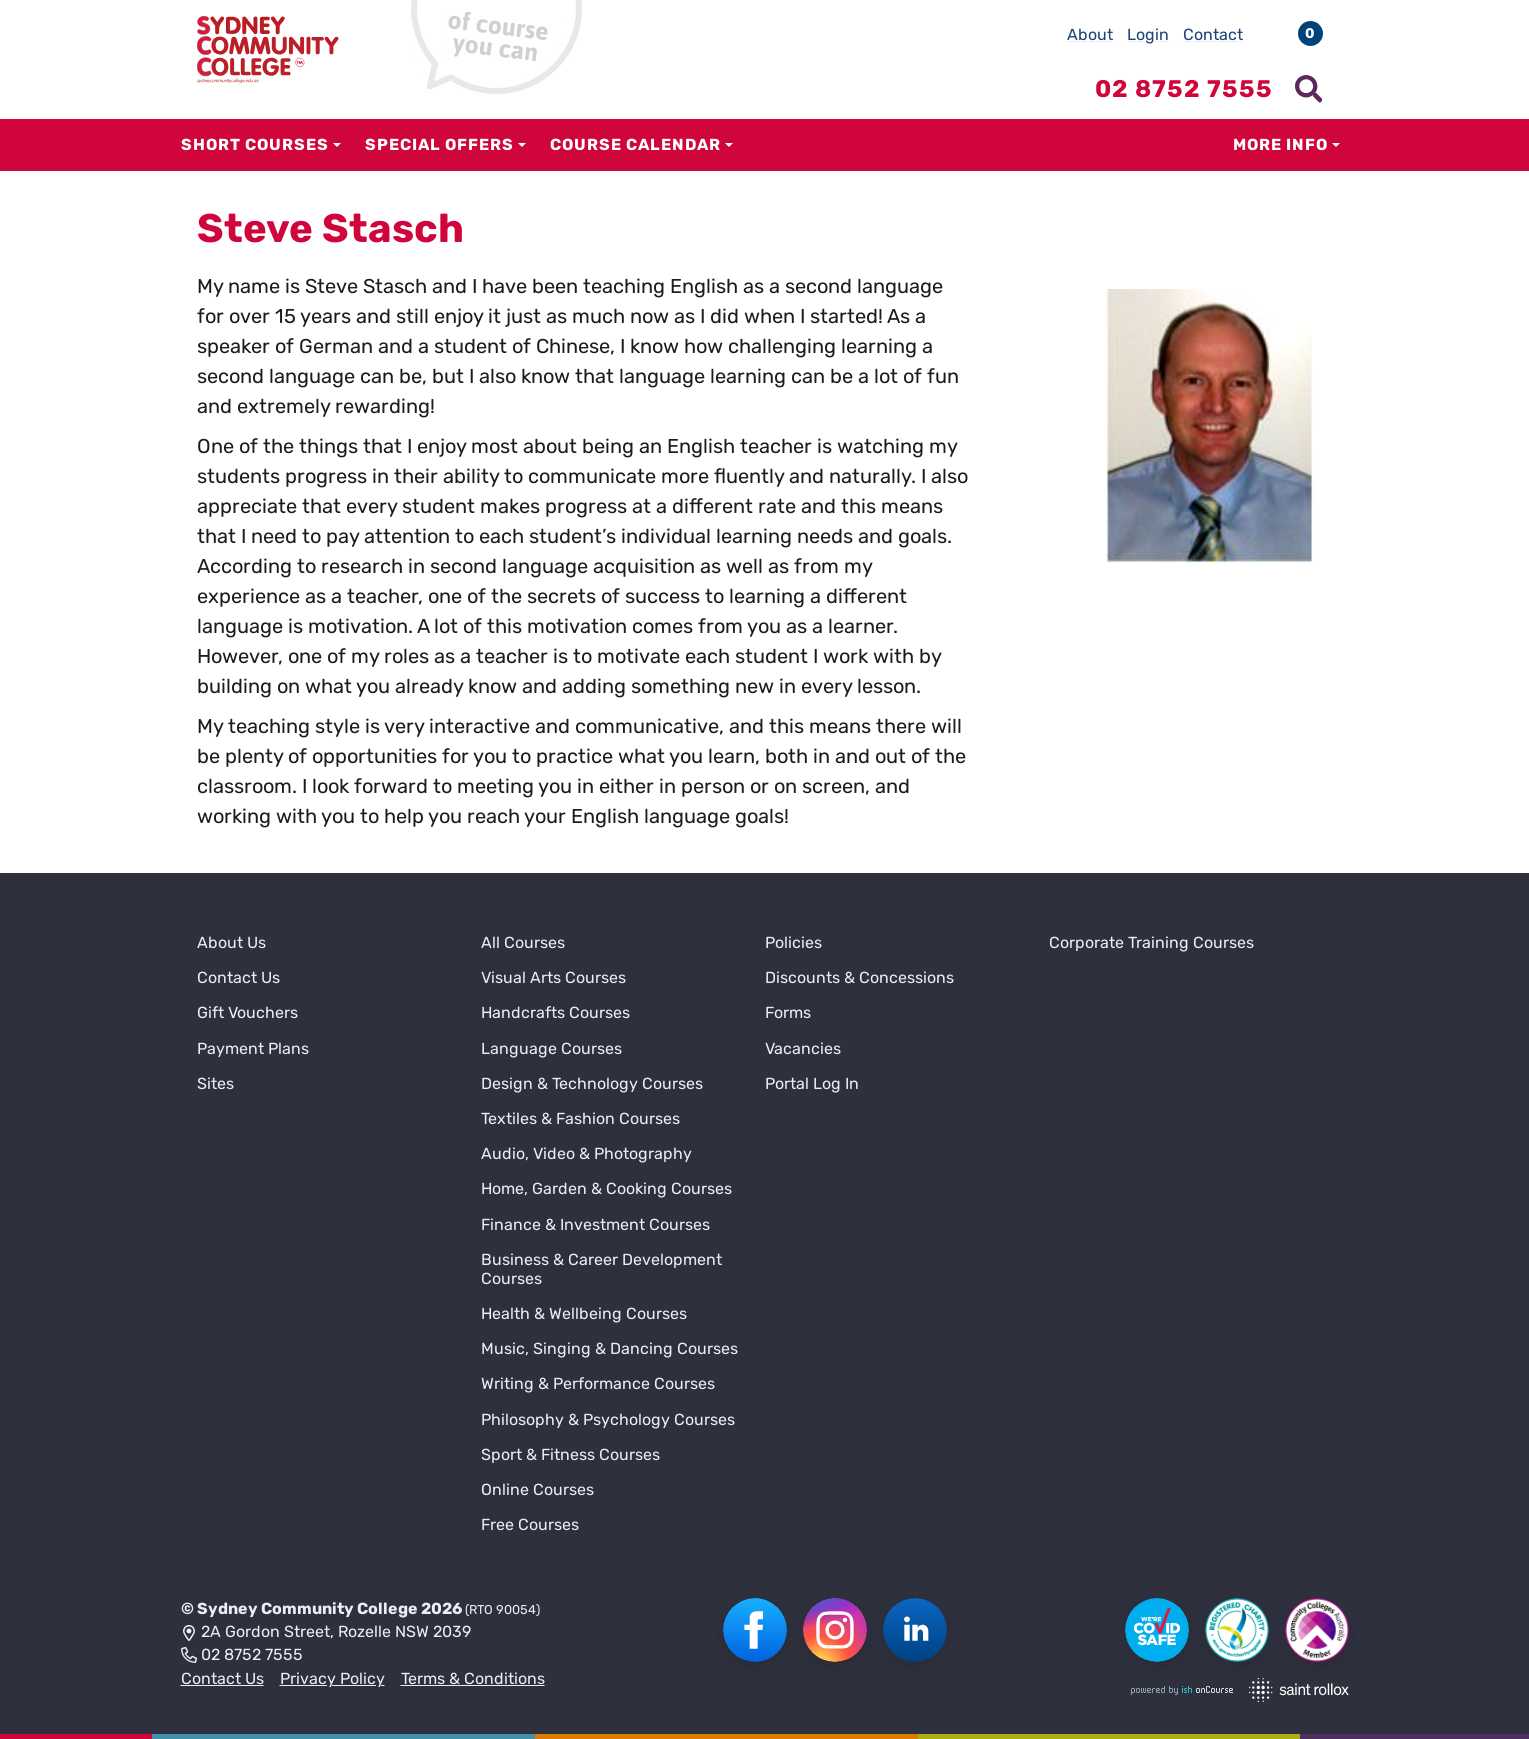 The image size is (1529, 1739). Describe the element at coordinates (231, 942) in the screenshot. I see `About Us` at that location.